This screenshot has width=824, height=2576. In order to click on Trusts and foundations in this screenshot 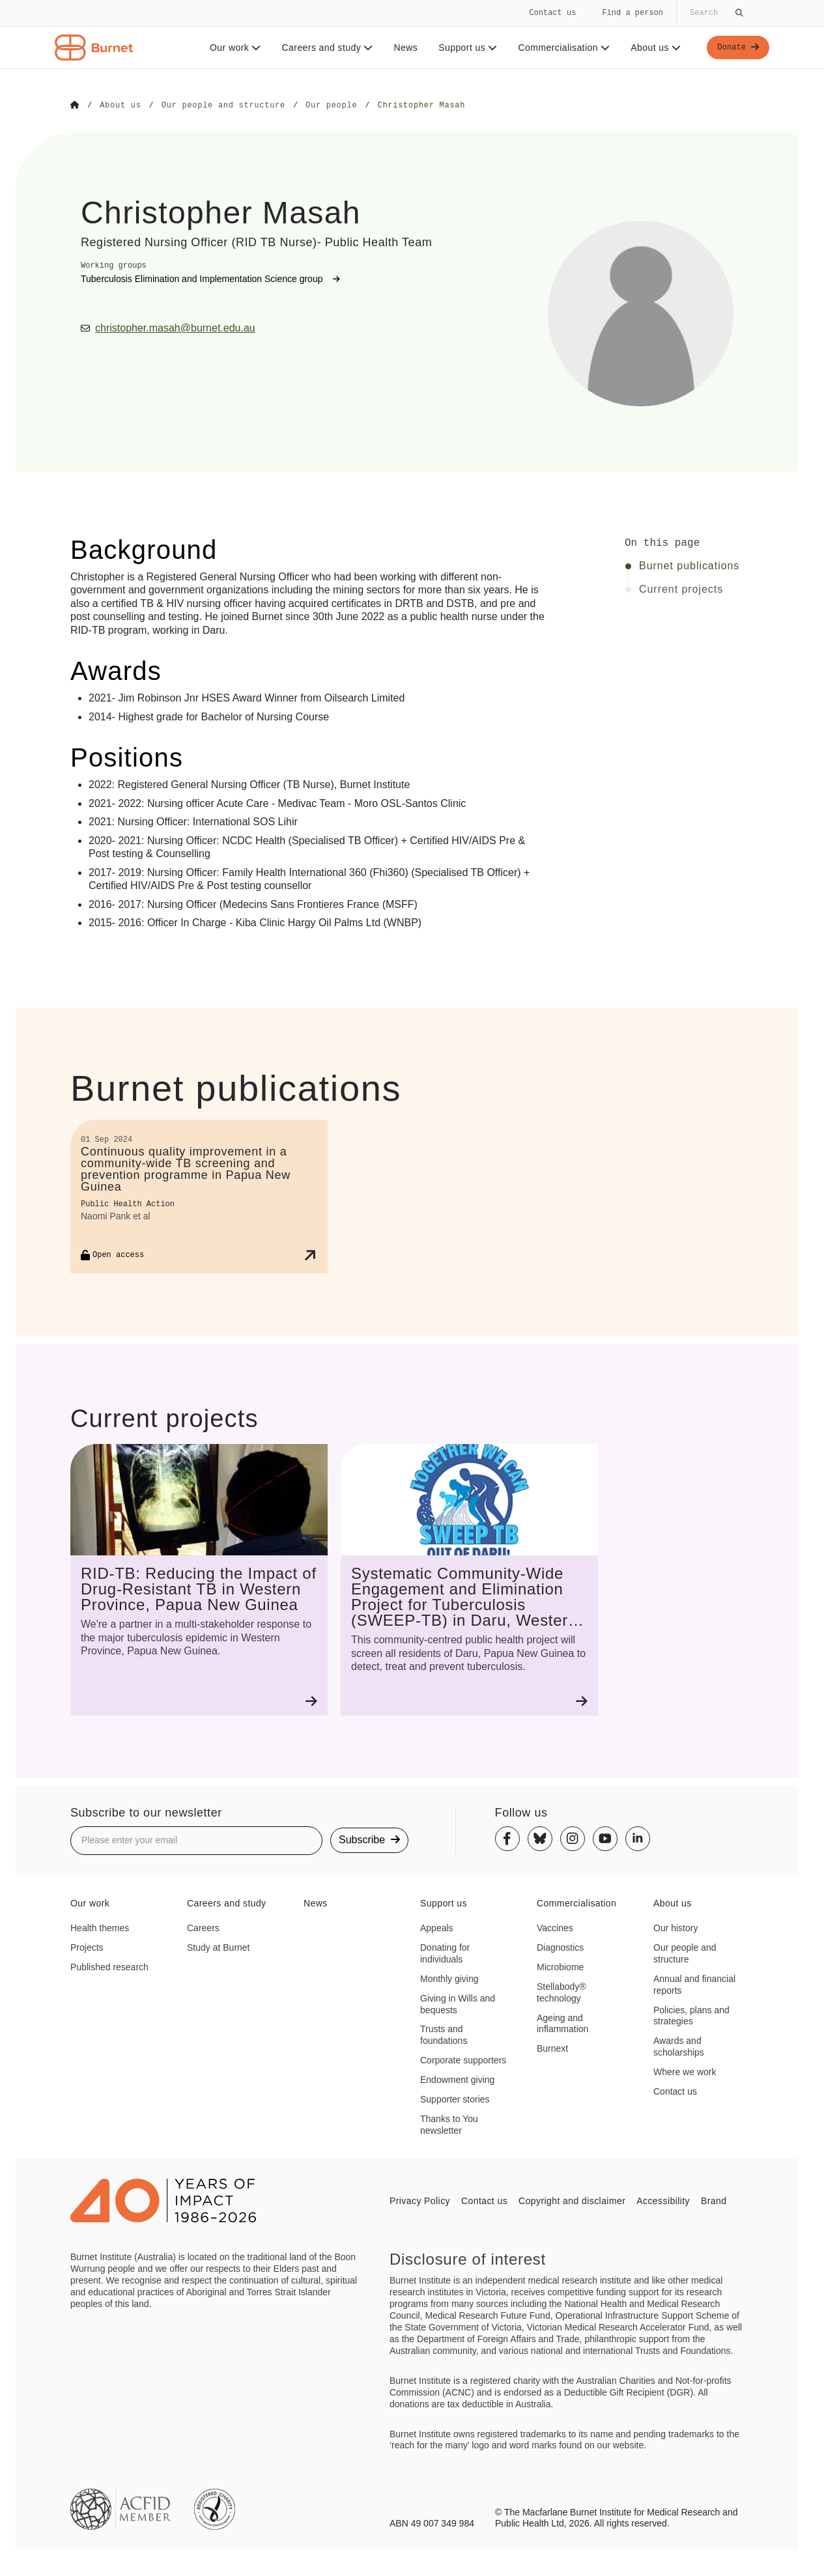, I will do `click(443, 2034)`.